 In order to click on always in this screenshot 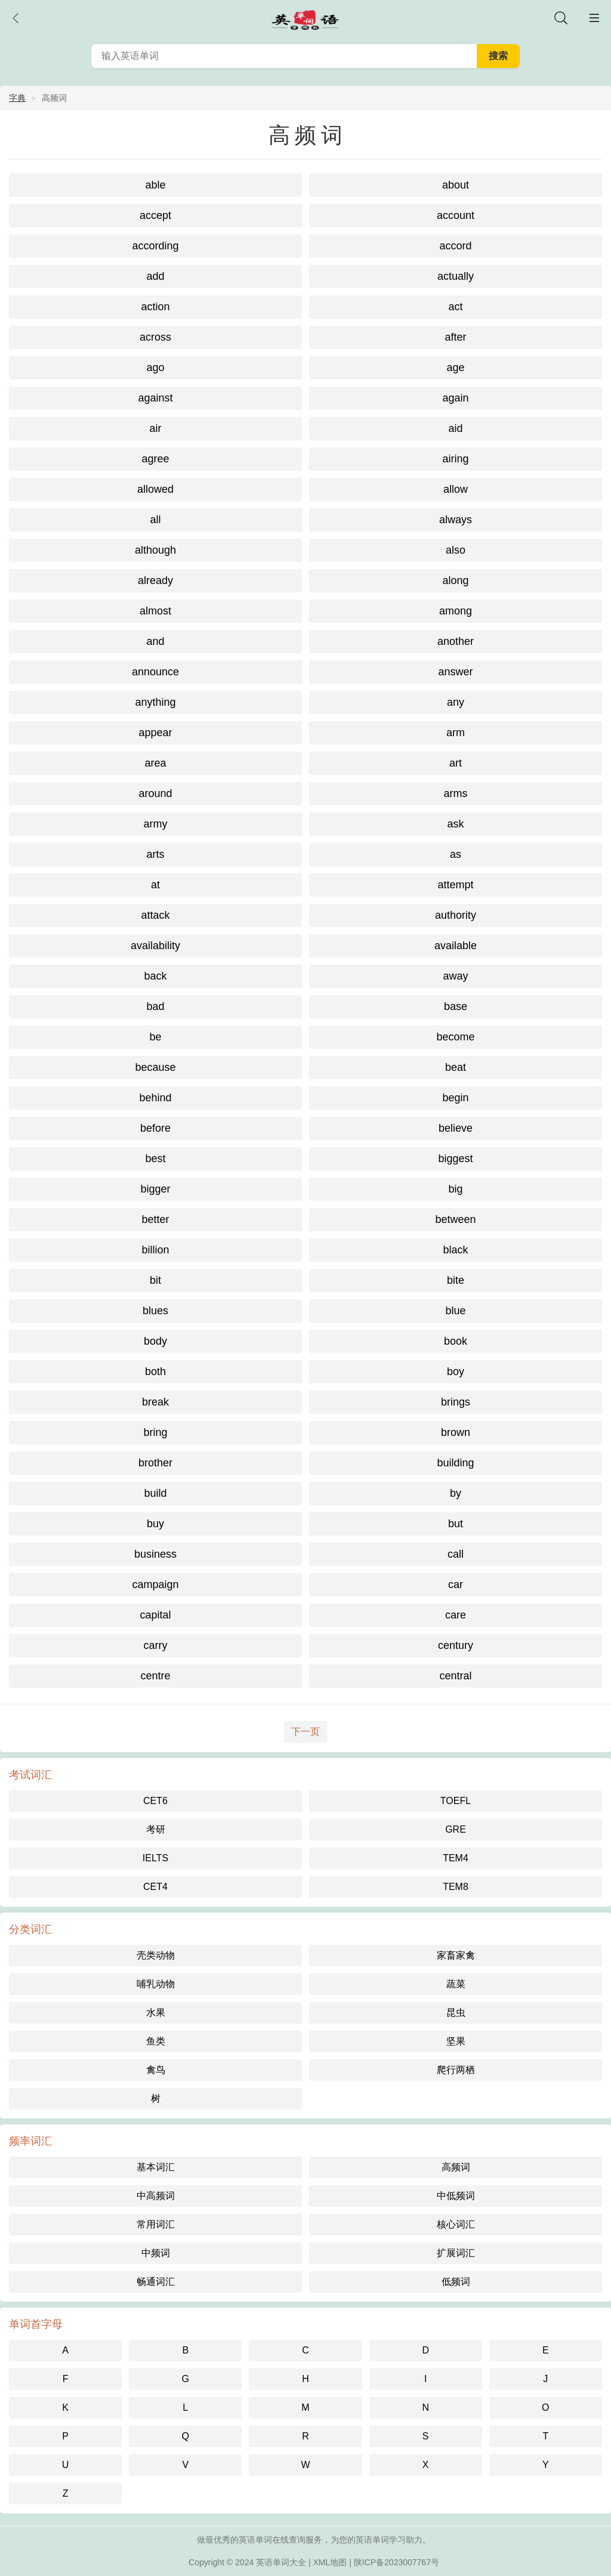, I will do `click(455, 520)`.